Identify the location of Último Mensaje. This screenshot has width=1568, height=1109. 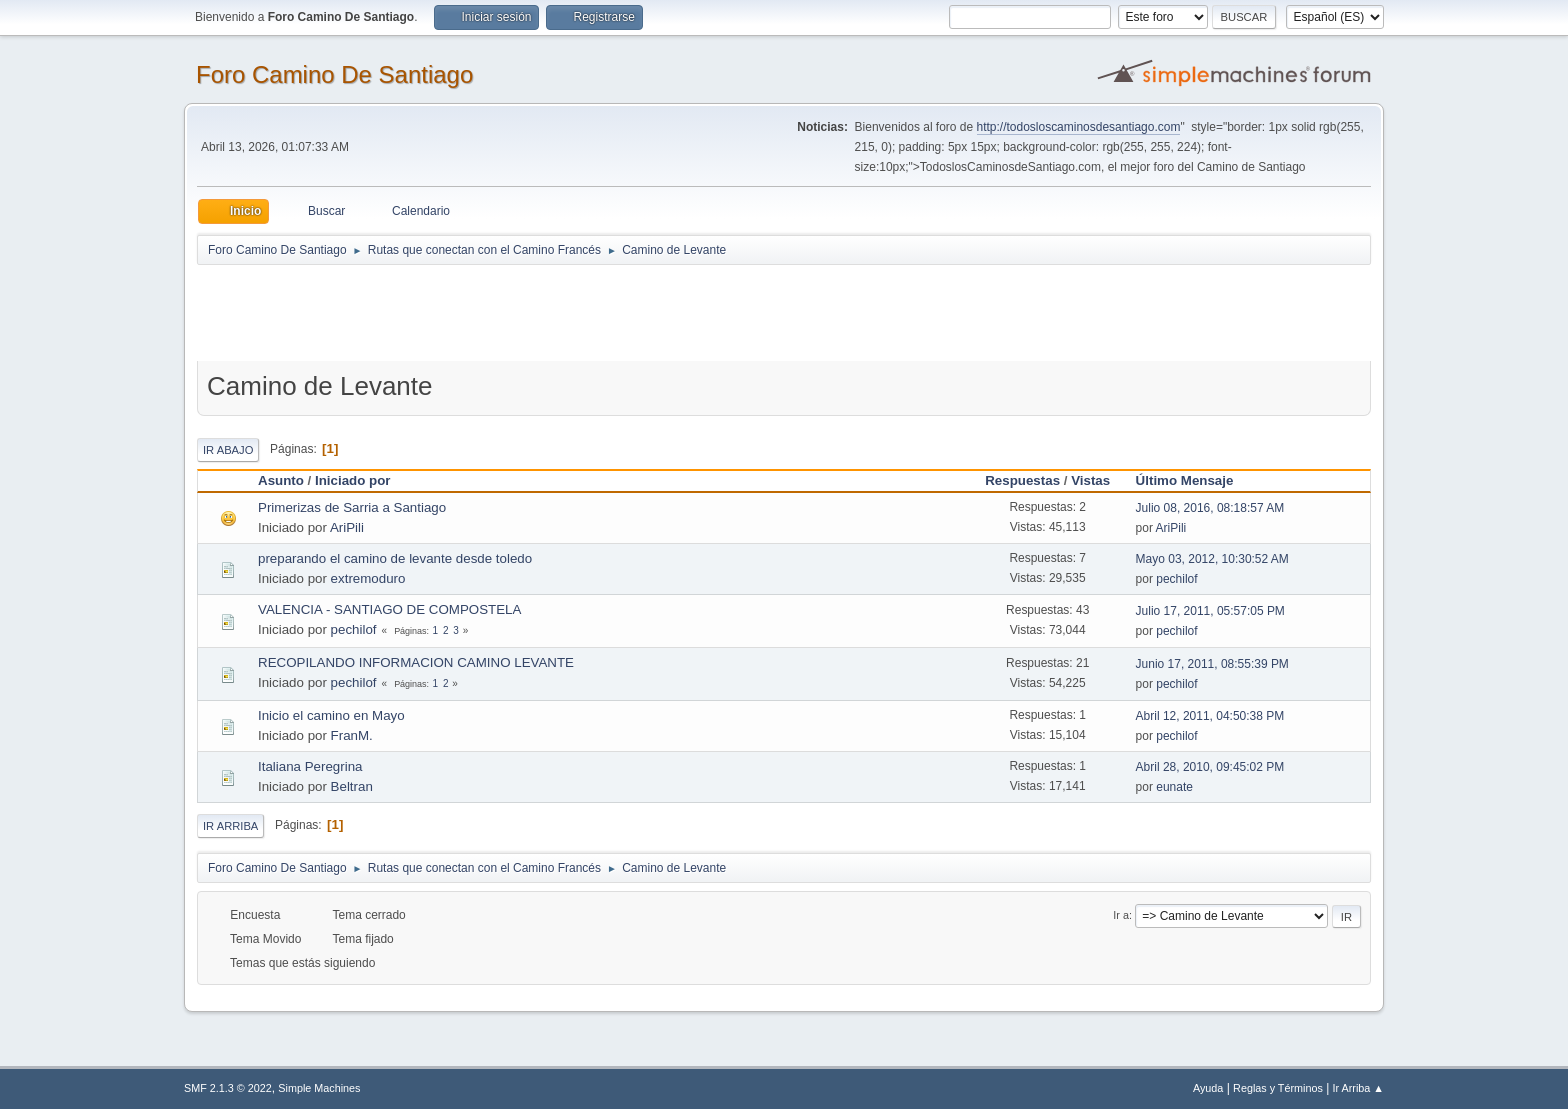
(1194, 480).